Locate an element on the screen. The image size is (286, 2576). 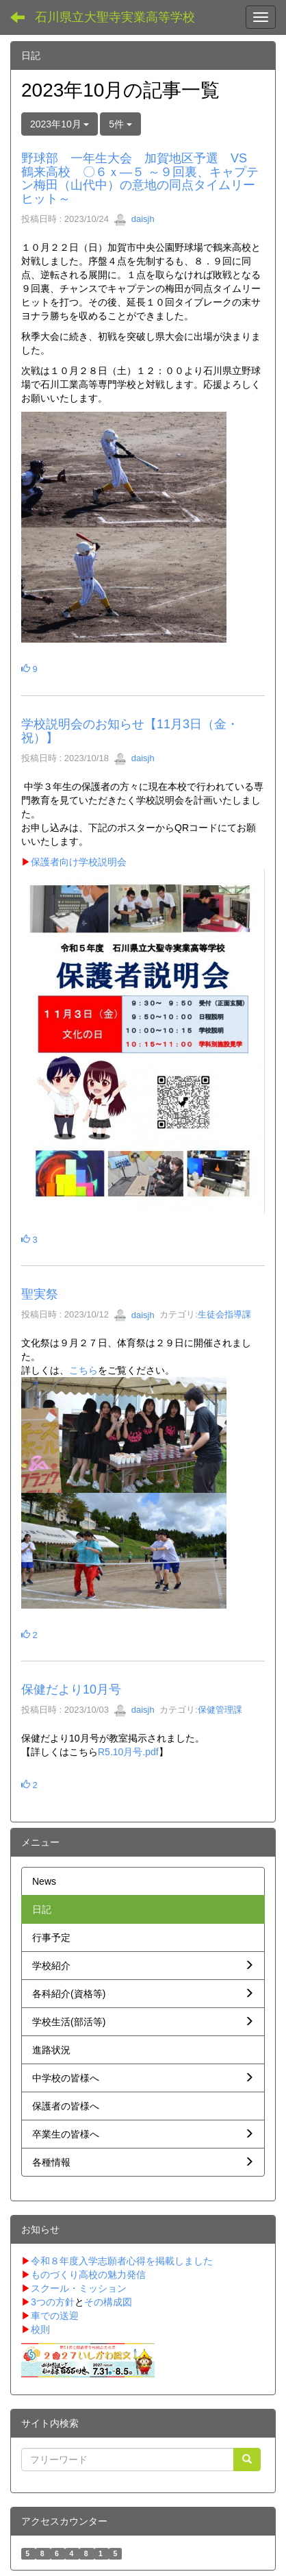
こちら is located at coordinates (83, 1370).